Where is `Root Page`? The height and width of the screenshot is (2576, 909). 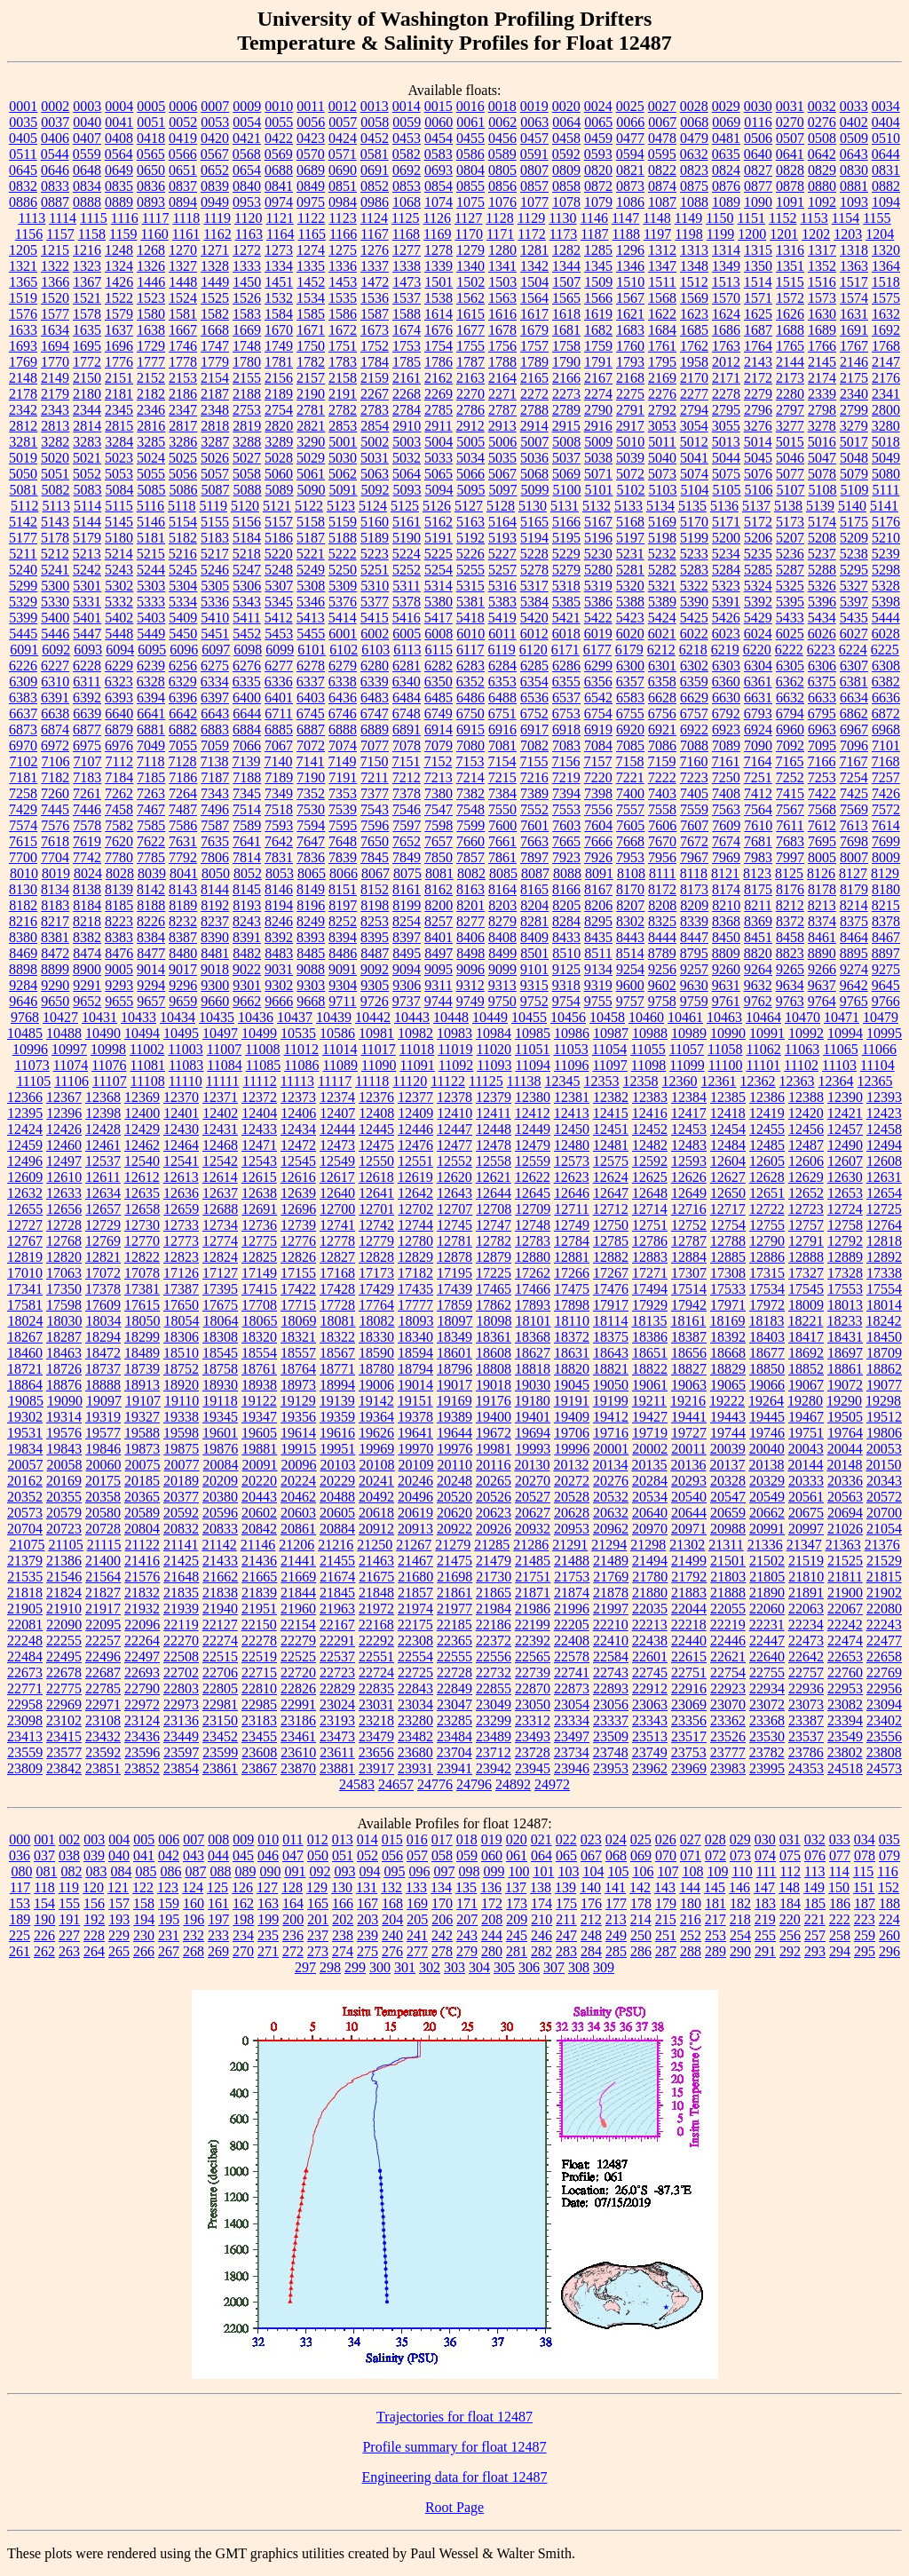
Root Page is located at coordinates (454, 2507).